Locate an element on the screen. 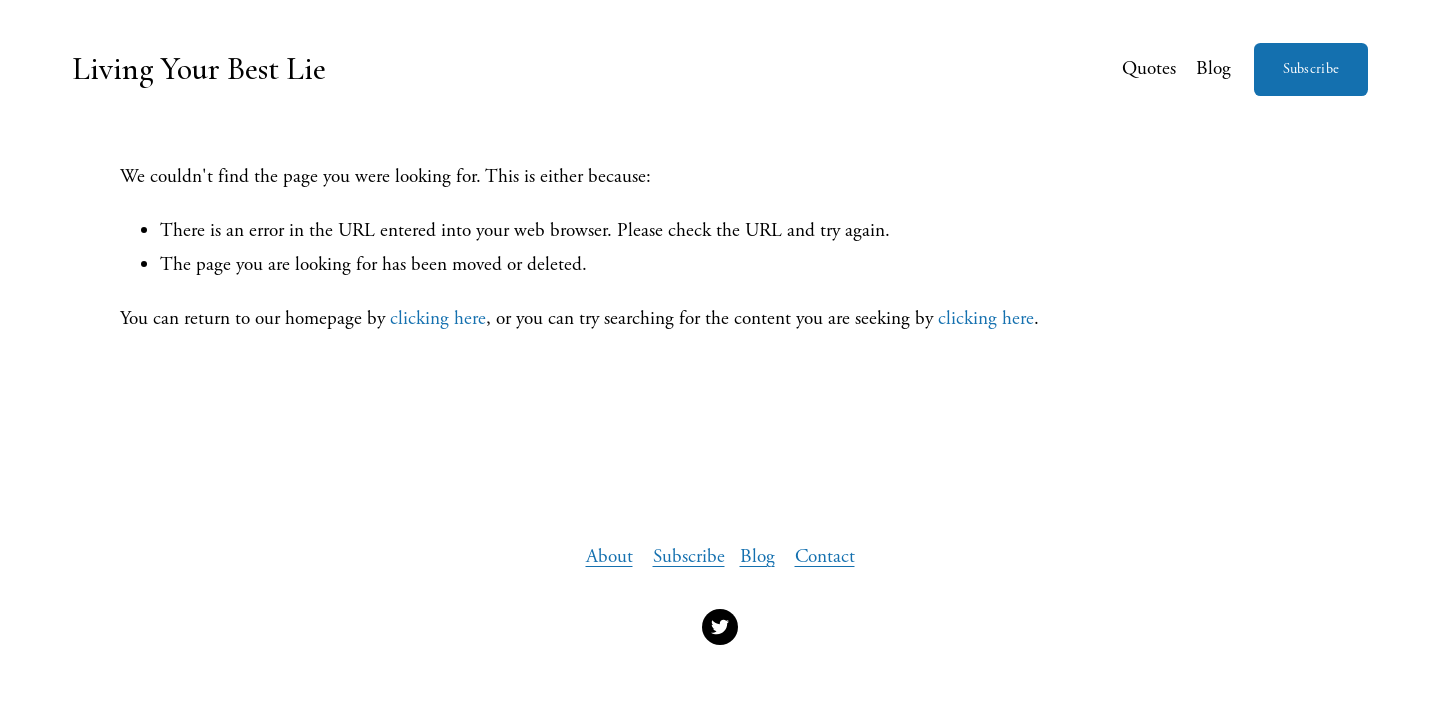 The height and width of the screenshot is (720, 1440). [Twitter] is located at coordinates (720, 627).